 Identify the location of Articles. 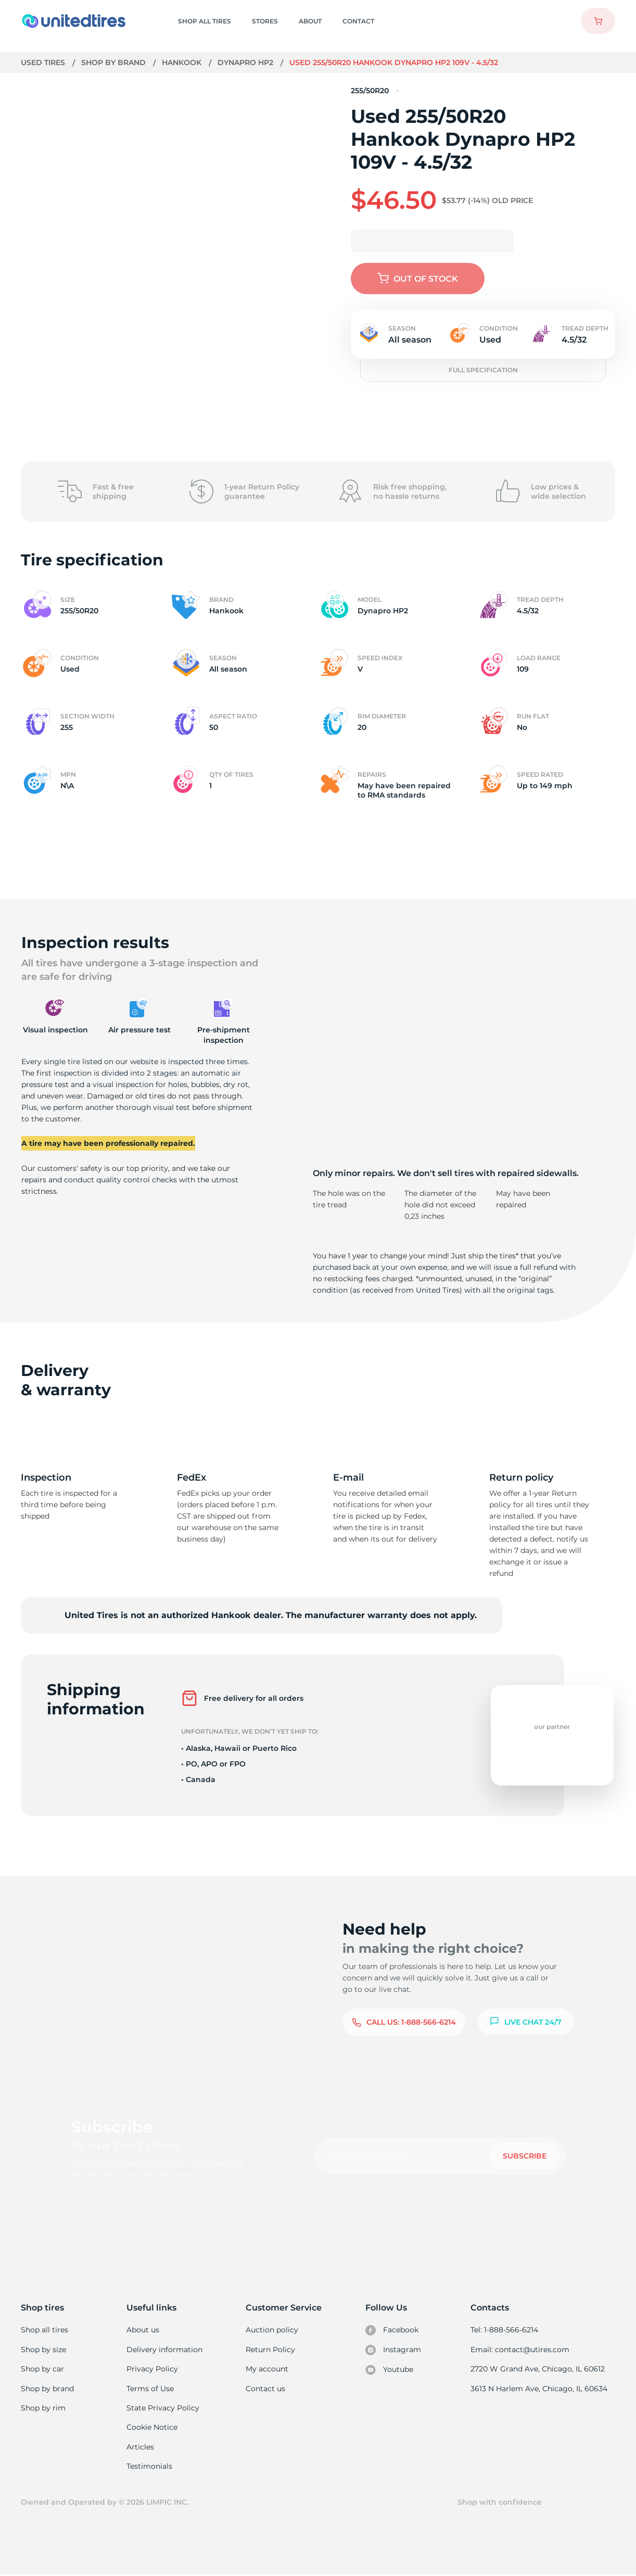
(140, 2447).